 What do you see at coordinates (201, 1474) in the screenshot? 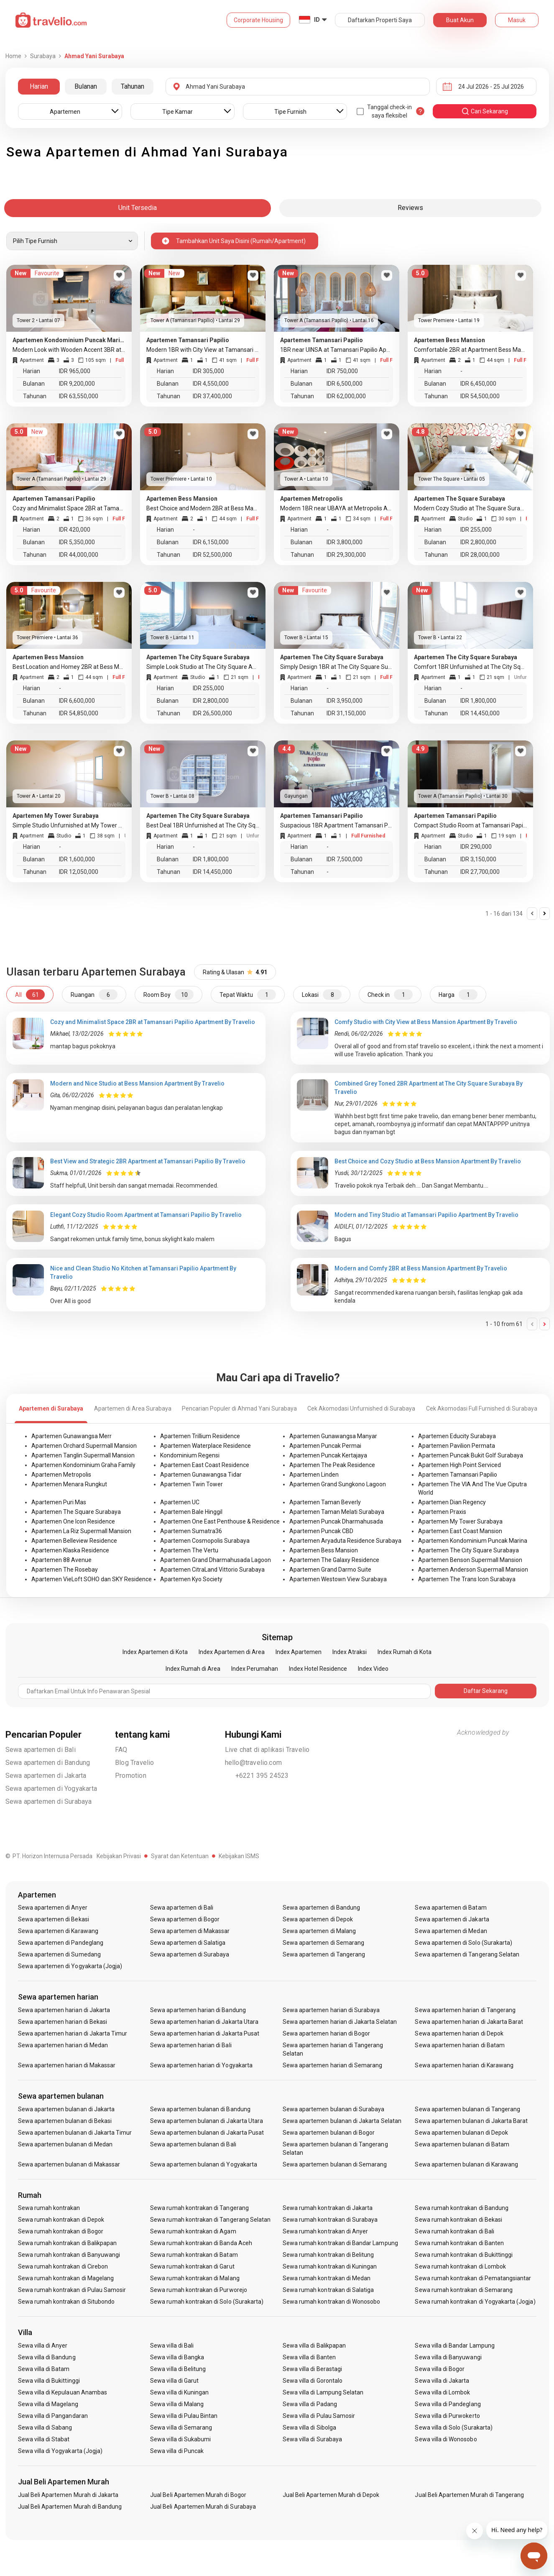
I see `Apartemen Gunawangsa Tidar` at bounding box center [201, 1474].